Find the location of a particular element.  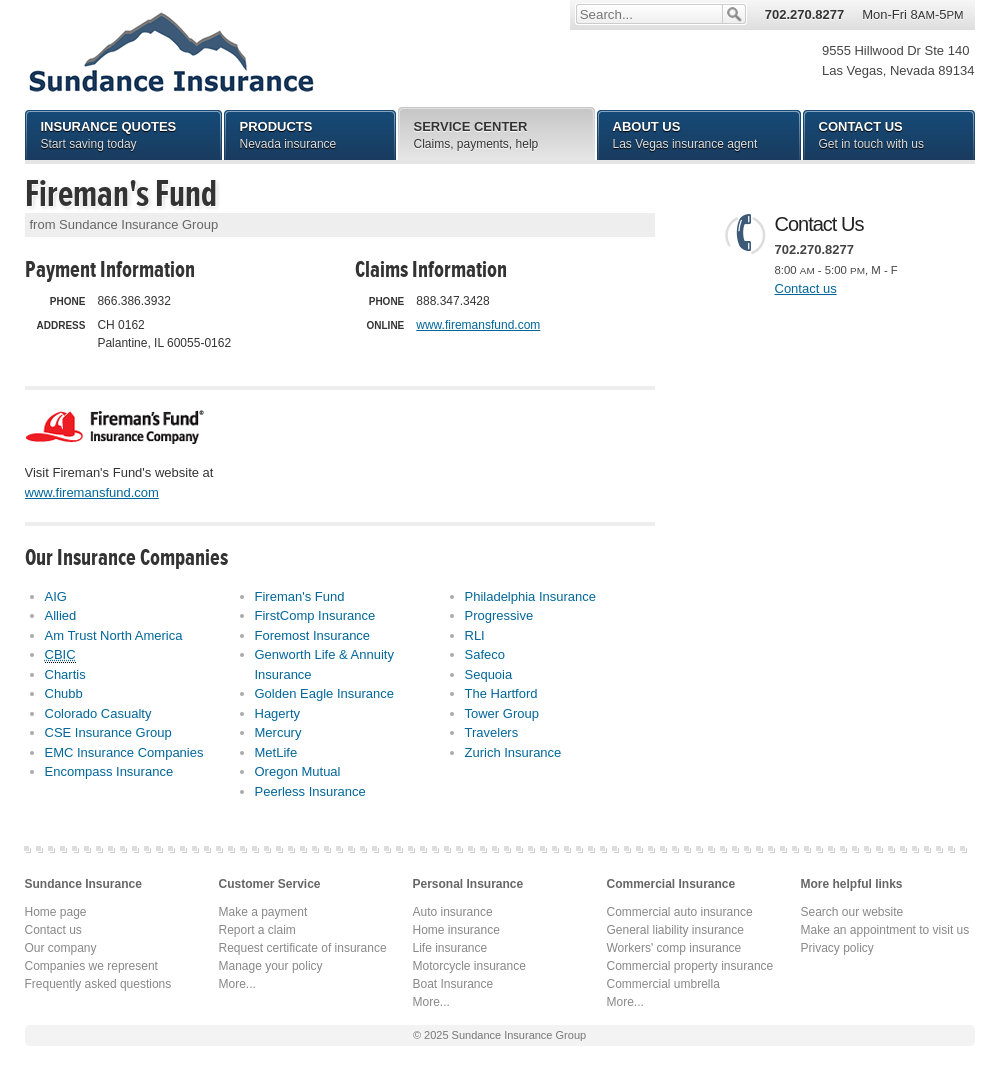

Our company is located at coordinates (61, 948).